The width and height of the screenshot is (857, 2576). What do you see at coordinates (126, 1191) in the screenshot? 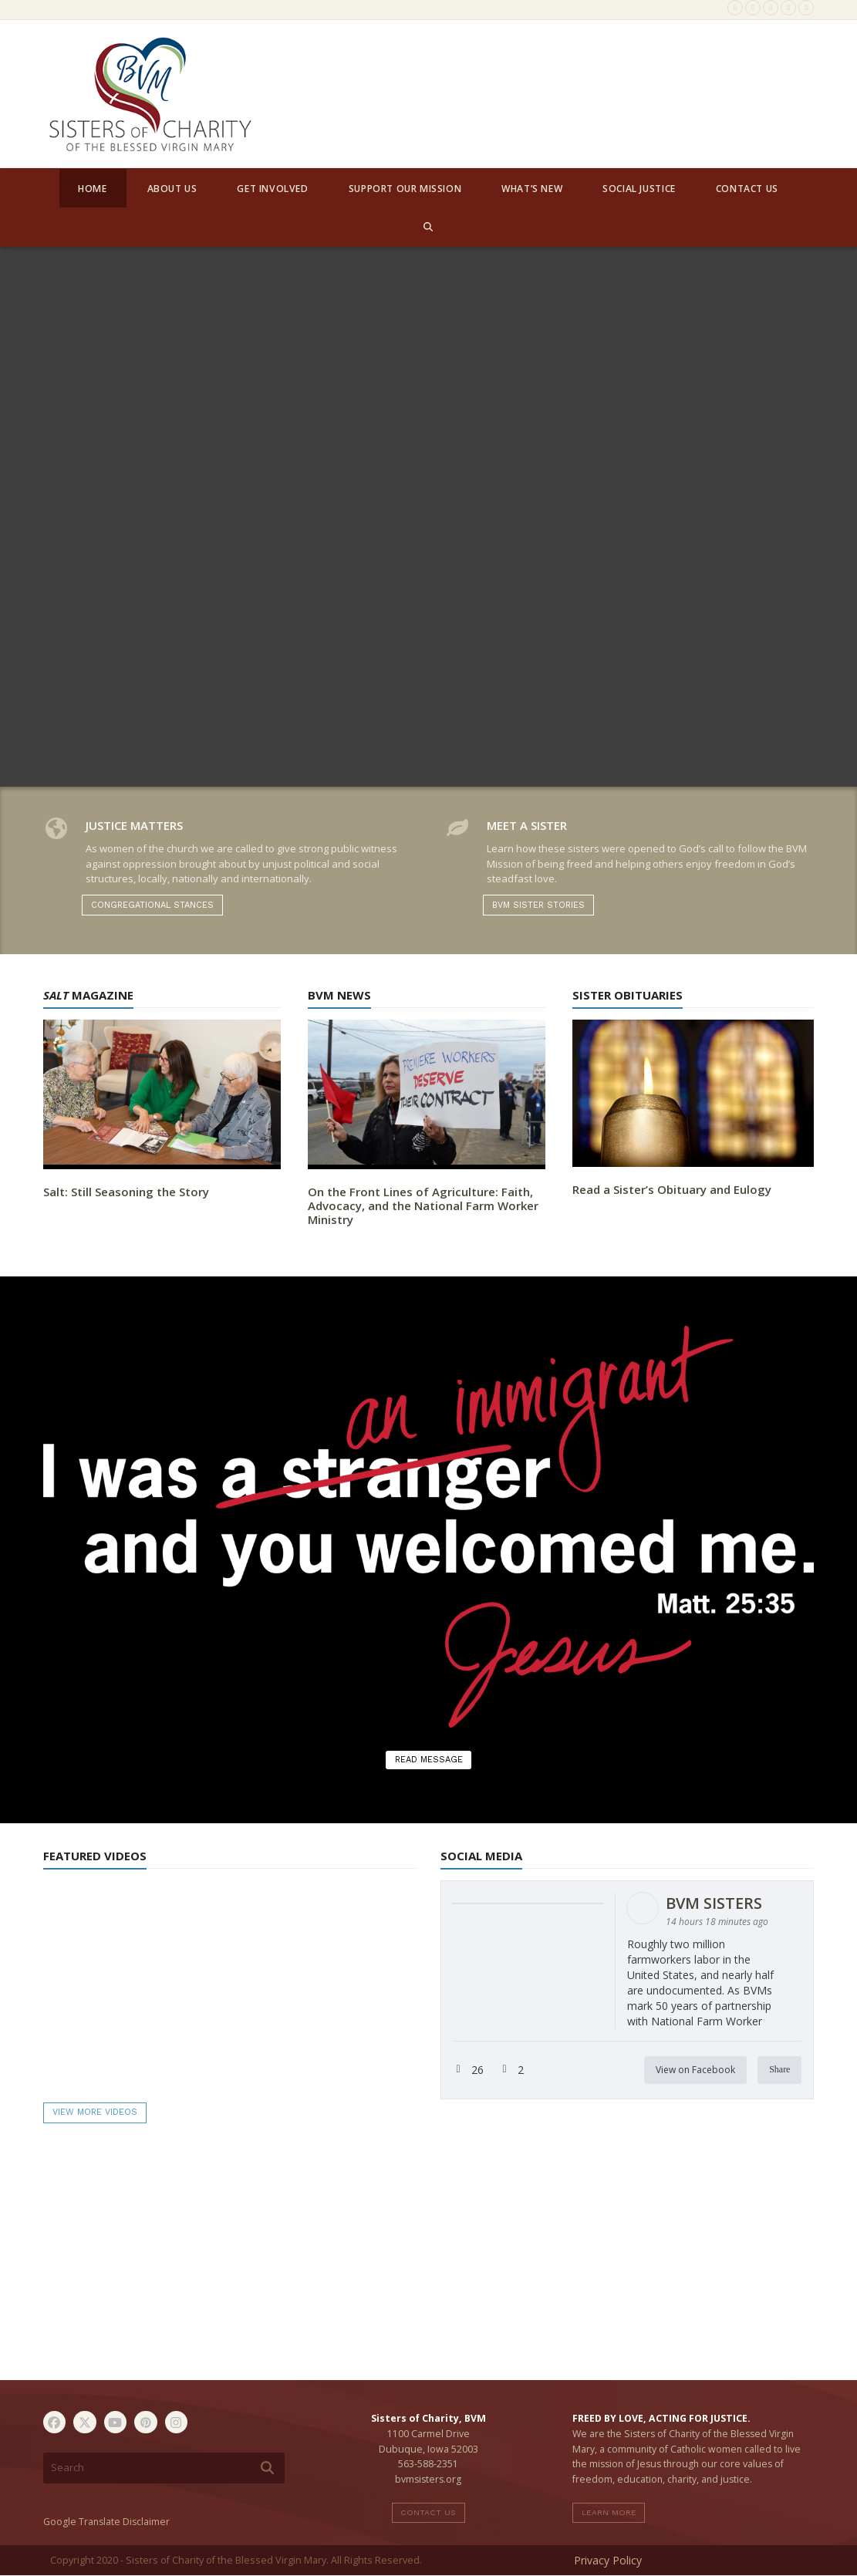
I see `Salt: Still Seasoning the Story` at bounding box center [126, 1191].